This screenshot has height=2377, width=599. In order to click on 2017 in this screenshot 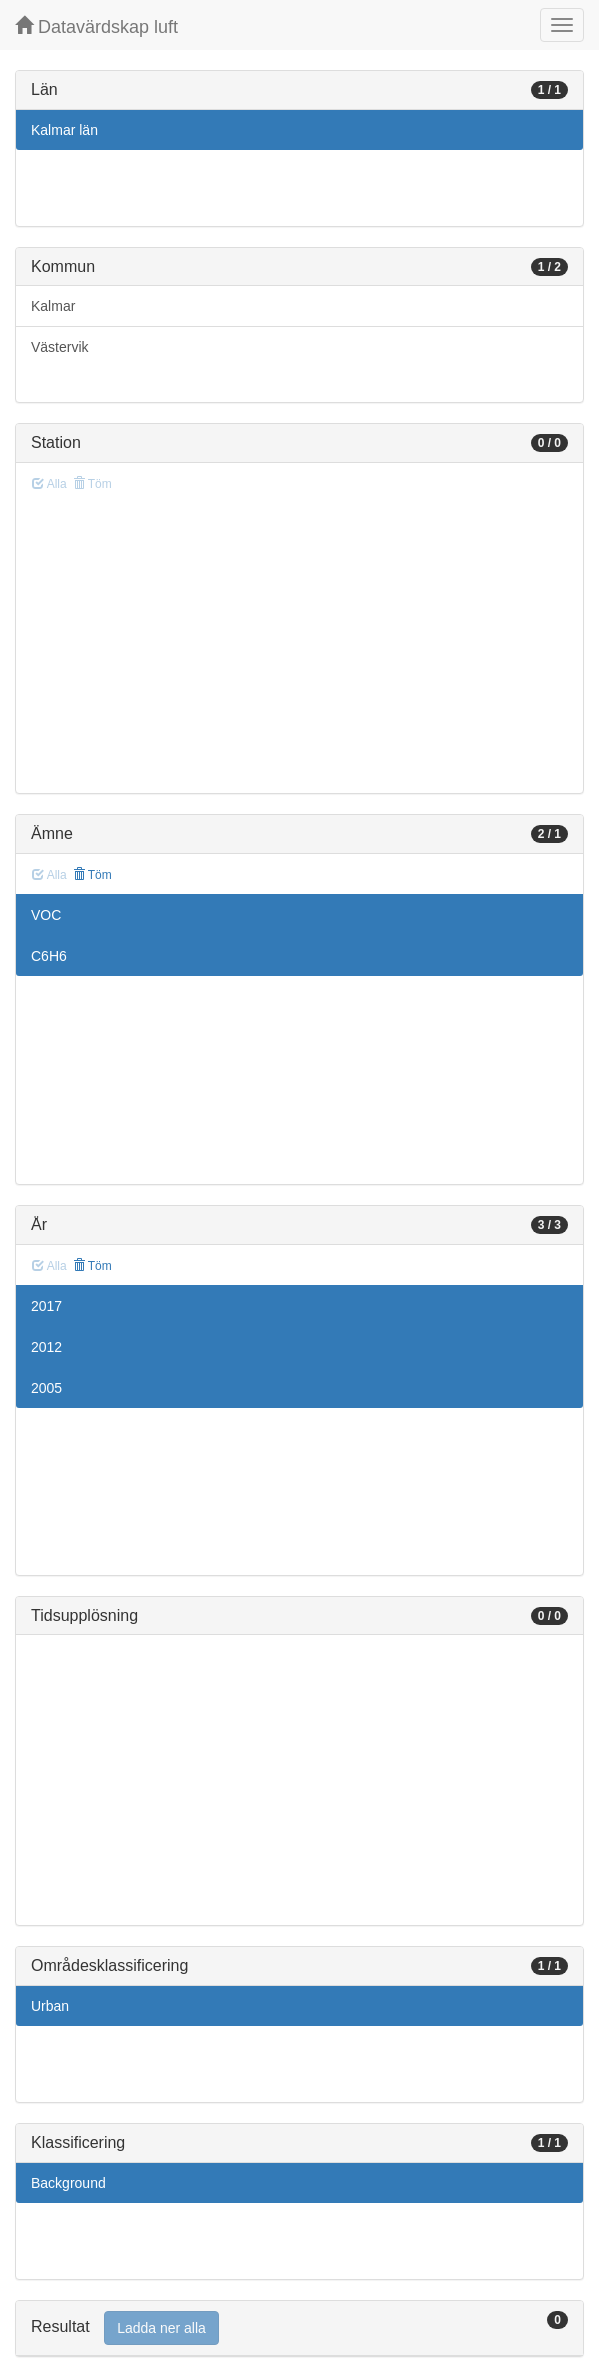, I will do `click(46, 1306)`.